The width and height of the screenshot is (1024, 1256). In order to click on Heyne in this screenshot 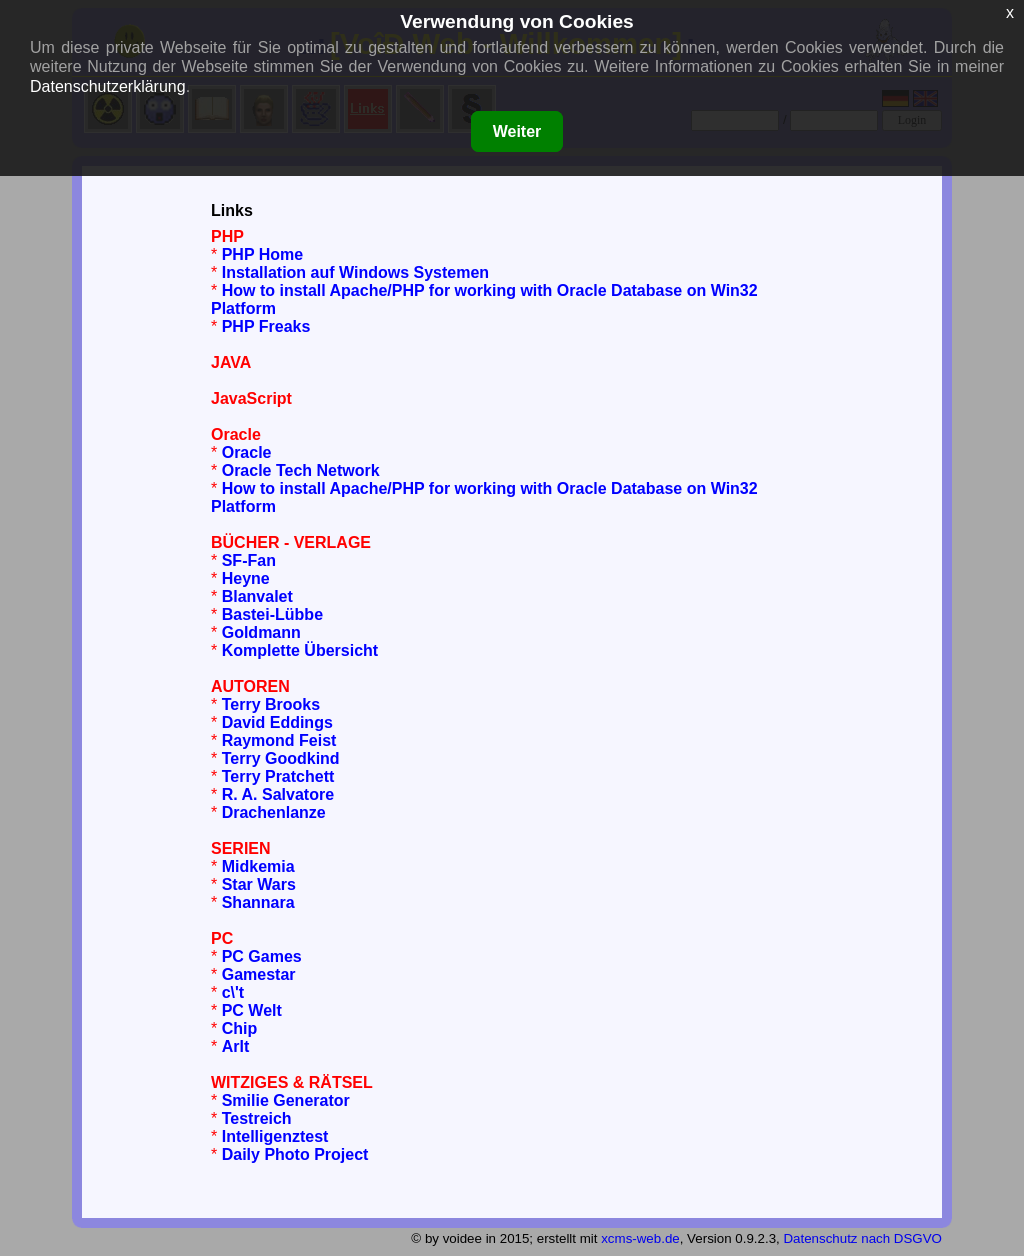, I will do `click(246, 578)`.